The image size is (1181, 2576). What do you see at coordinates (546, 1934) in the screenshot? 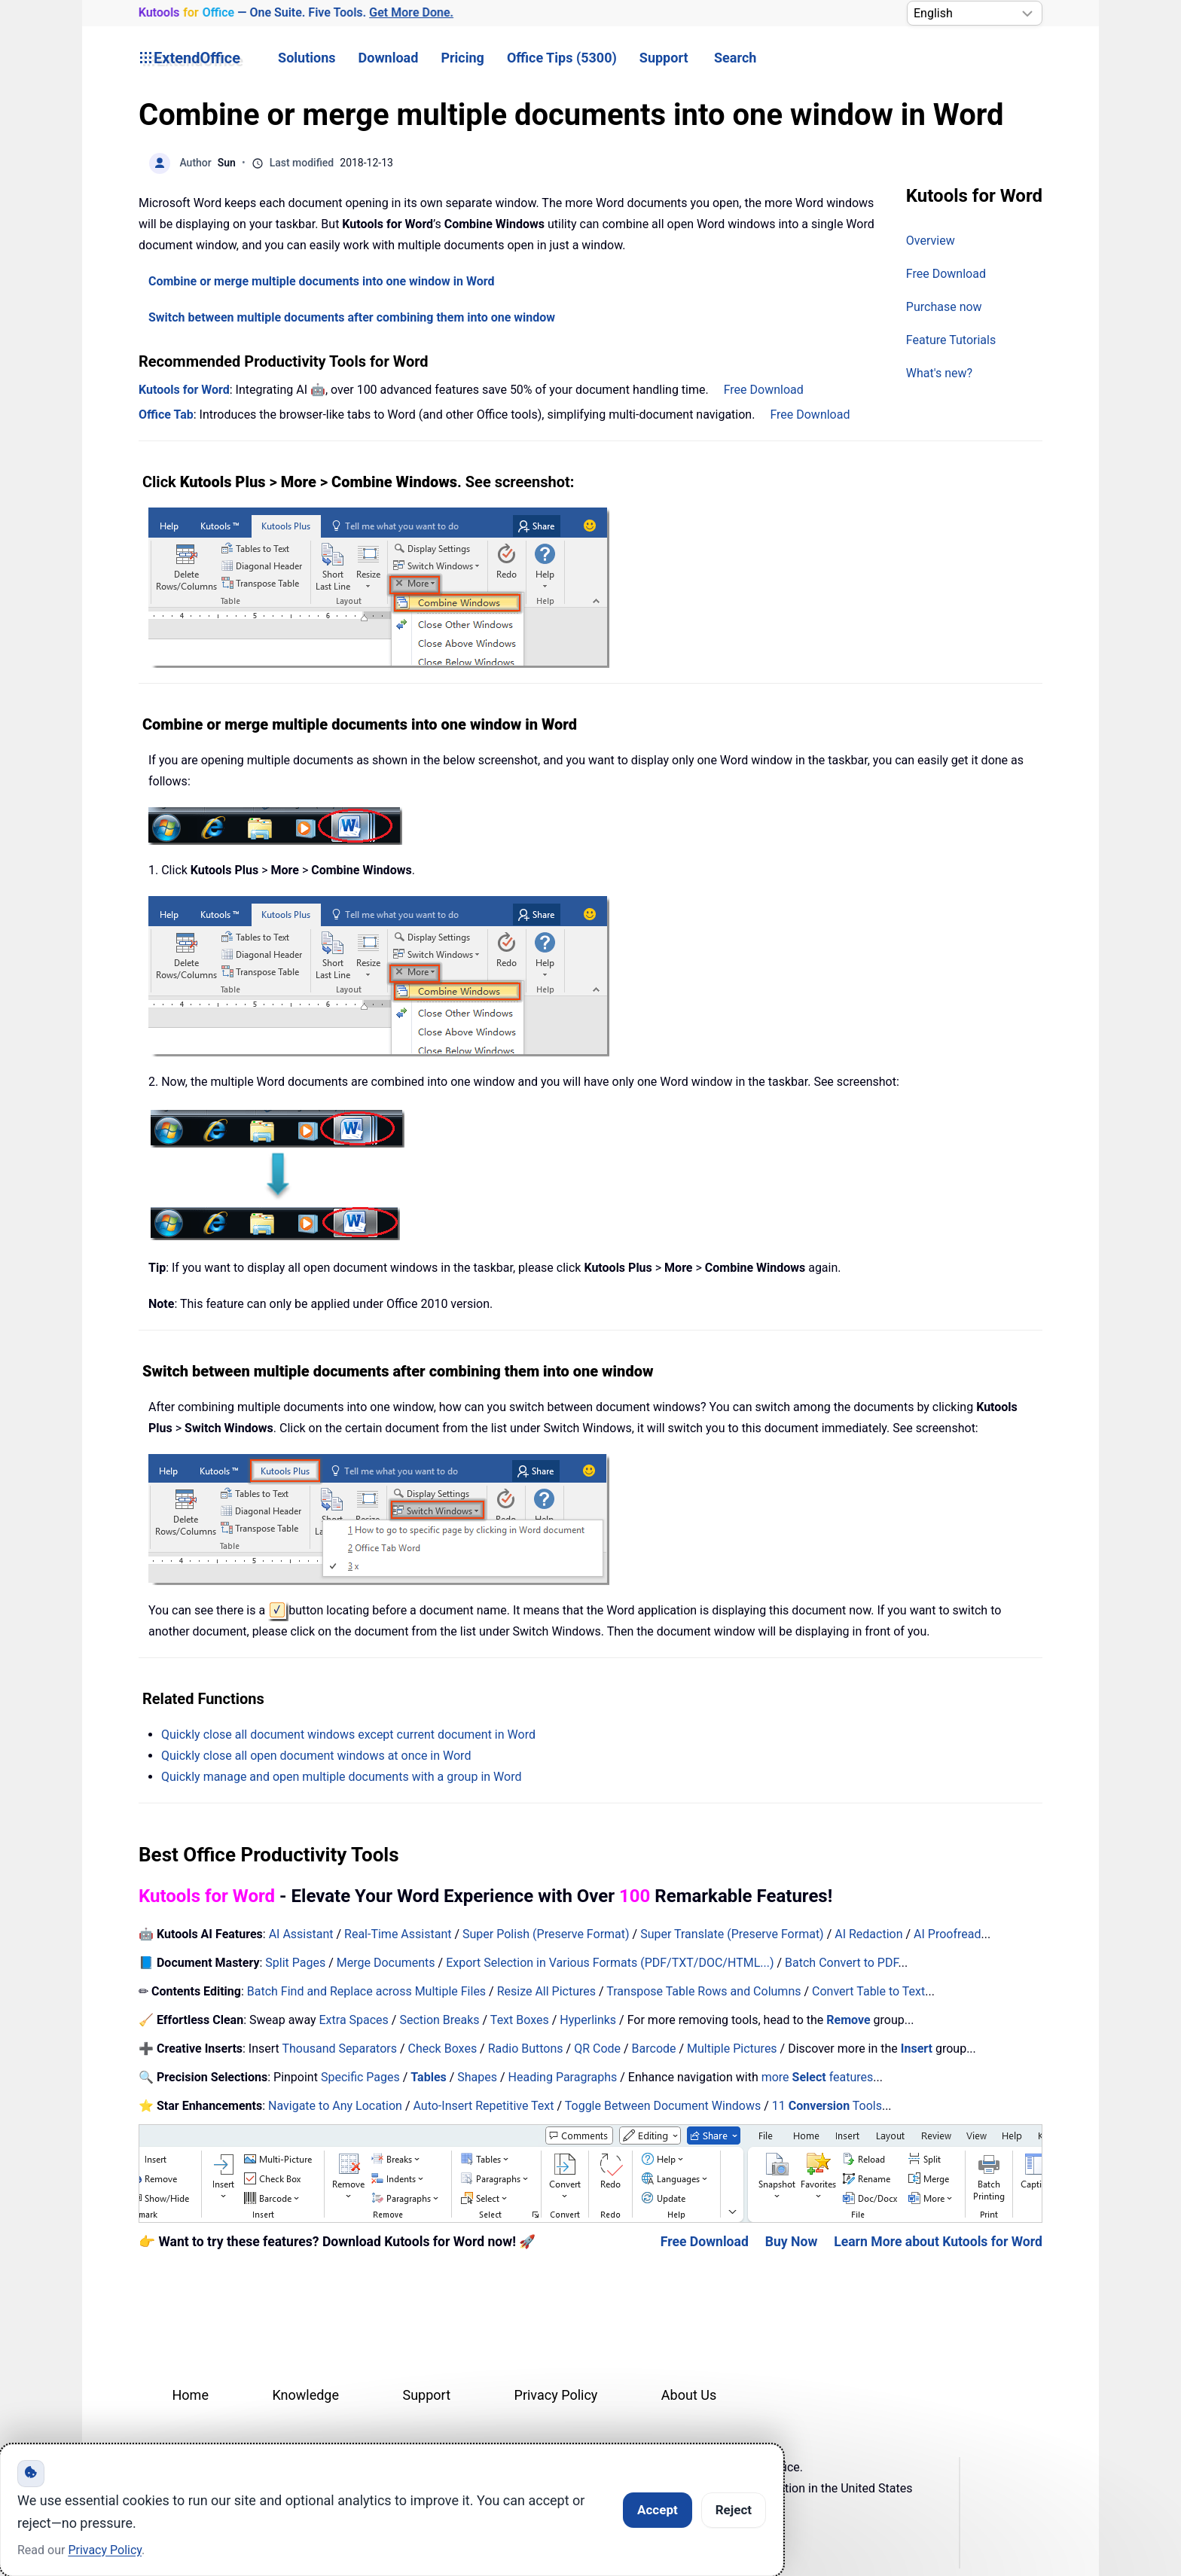
I see `Super Polish (Preserve Format)` at bounding box center [546, 1934].